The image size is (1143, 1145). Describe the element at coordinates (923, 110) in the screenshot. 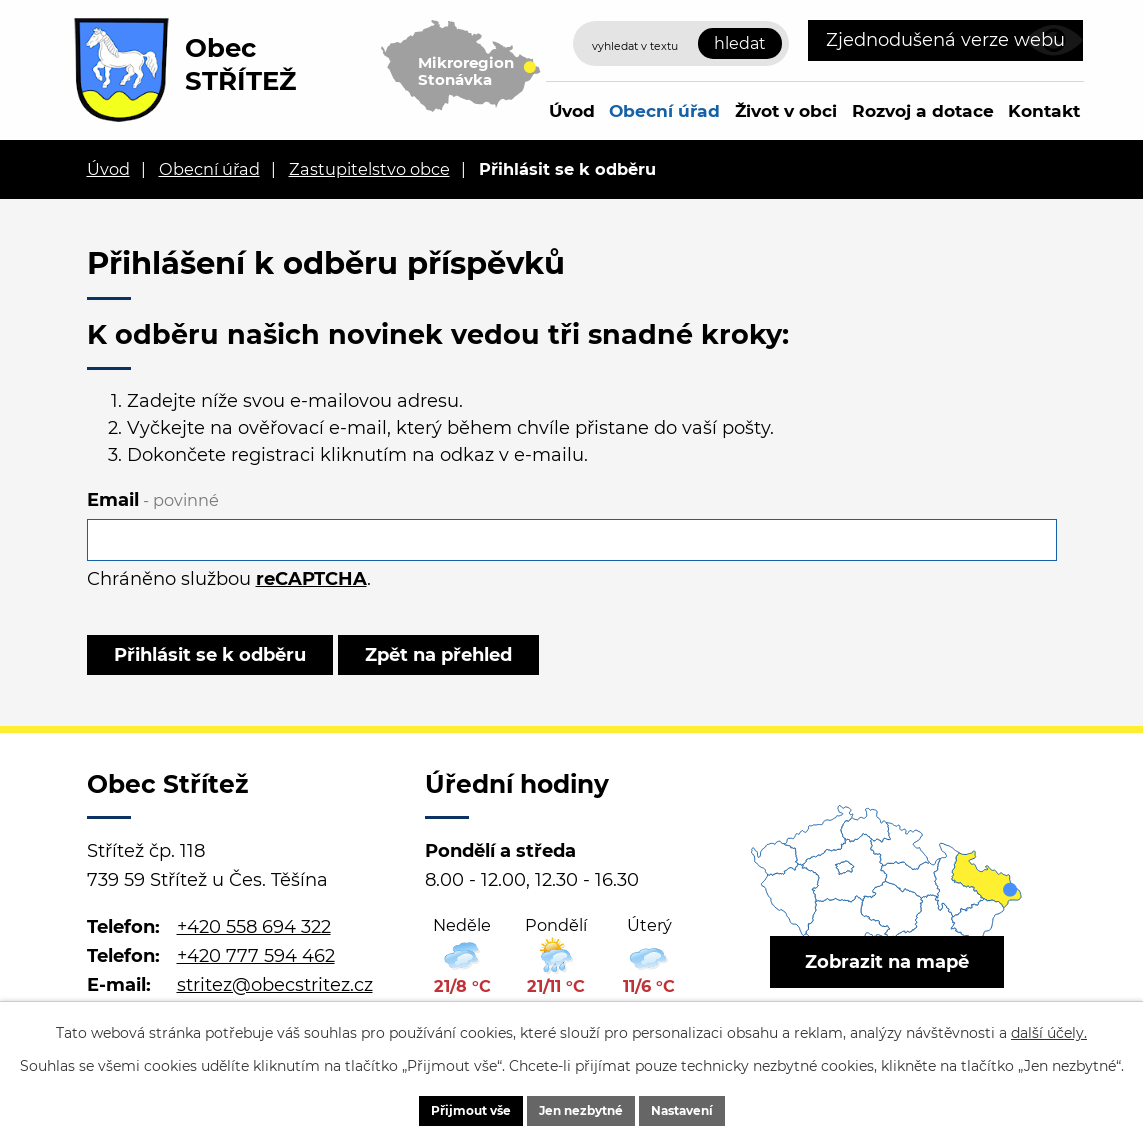

I see `Rozvoj a dotace` at that location.